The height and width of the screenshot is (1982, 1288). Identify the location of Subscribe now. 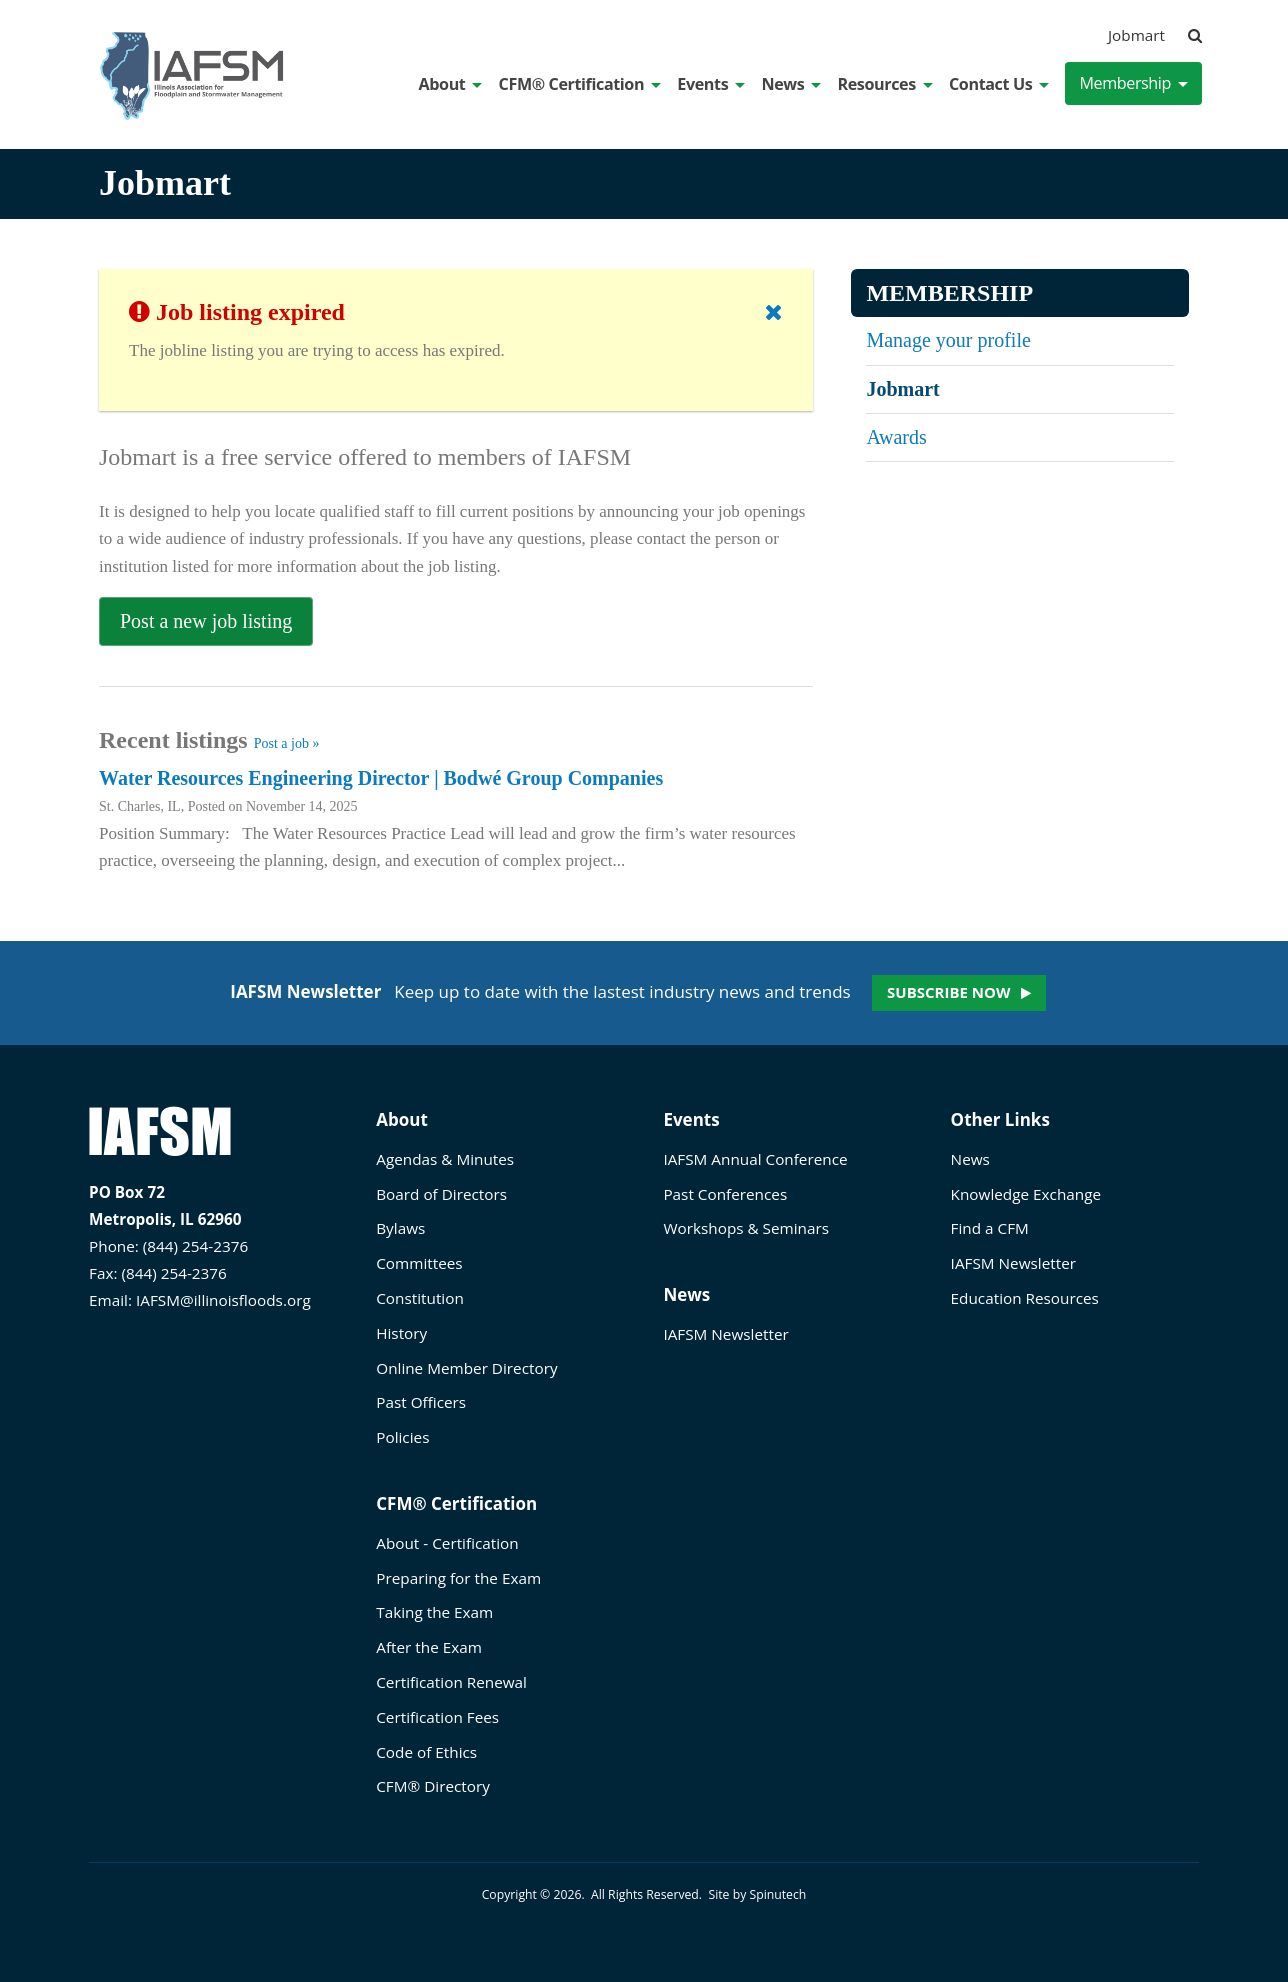
(948, 992).